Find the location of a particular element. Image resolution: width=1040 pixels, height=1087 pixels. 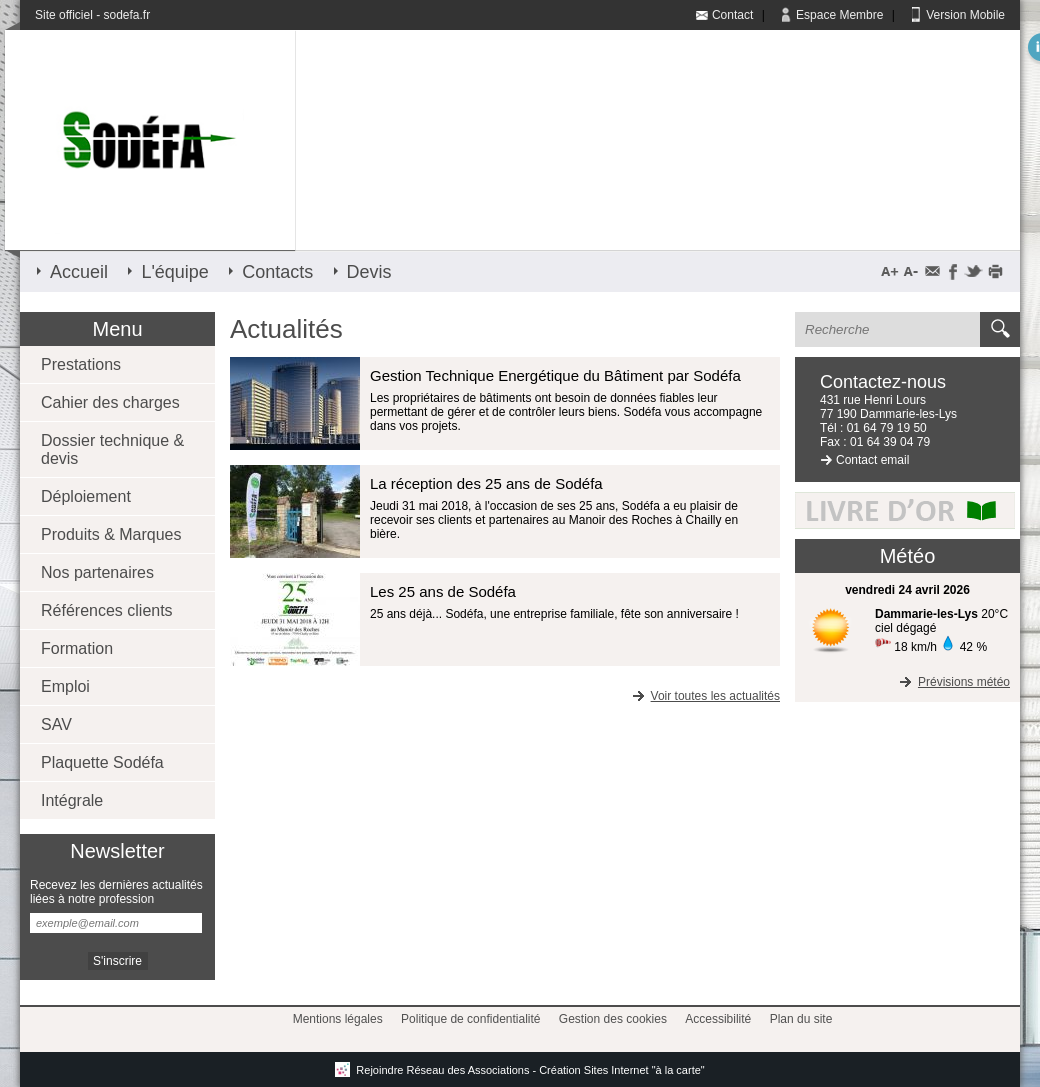

La réception des 25 ans de Sodéfa is located at coordinates (486, 483).